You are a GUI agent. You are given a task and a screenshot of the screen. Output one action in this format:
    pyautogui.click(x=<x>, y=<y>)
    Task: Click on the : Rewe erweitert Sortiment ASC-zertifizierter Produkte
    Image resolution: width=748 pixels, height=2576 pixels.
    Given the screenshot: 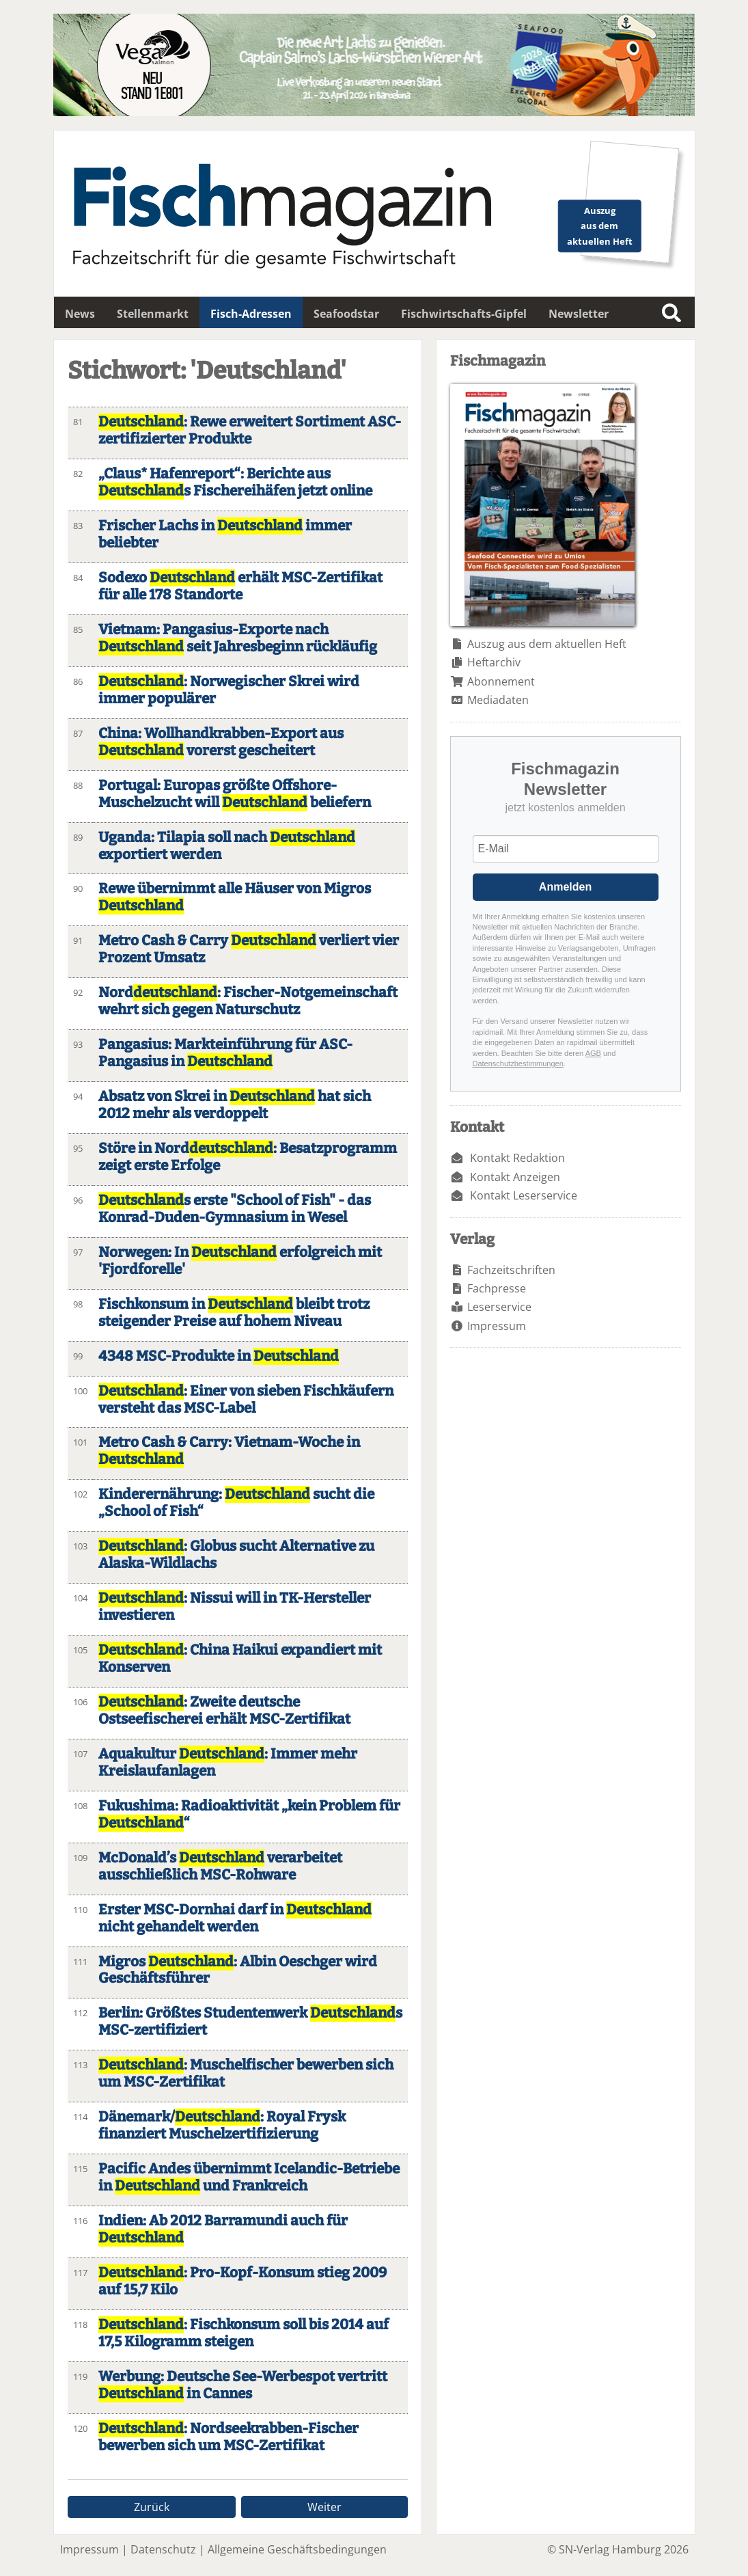 What is the action you would take?
    pyautogui.click(x=249, y=430)
    